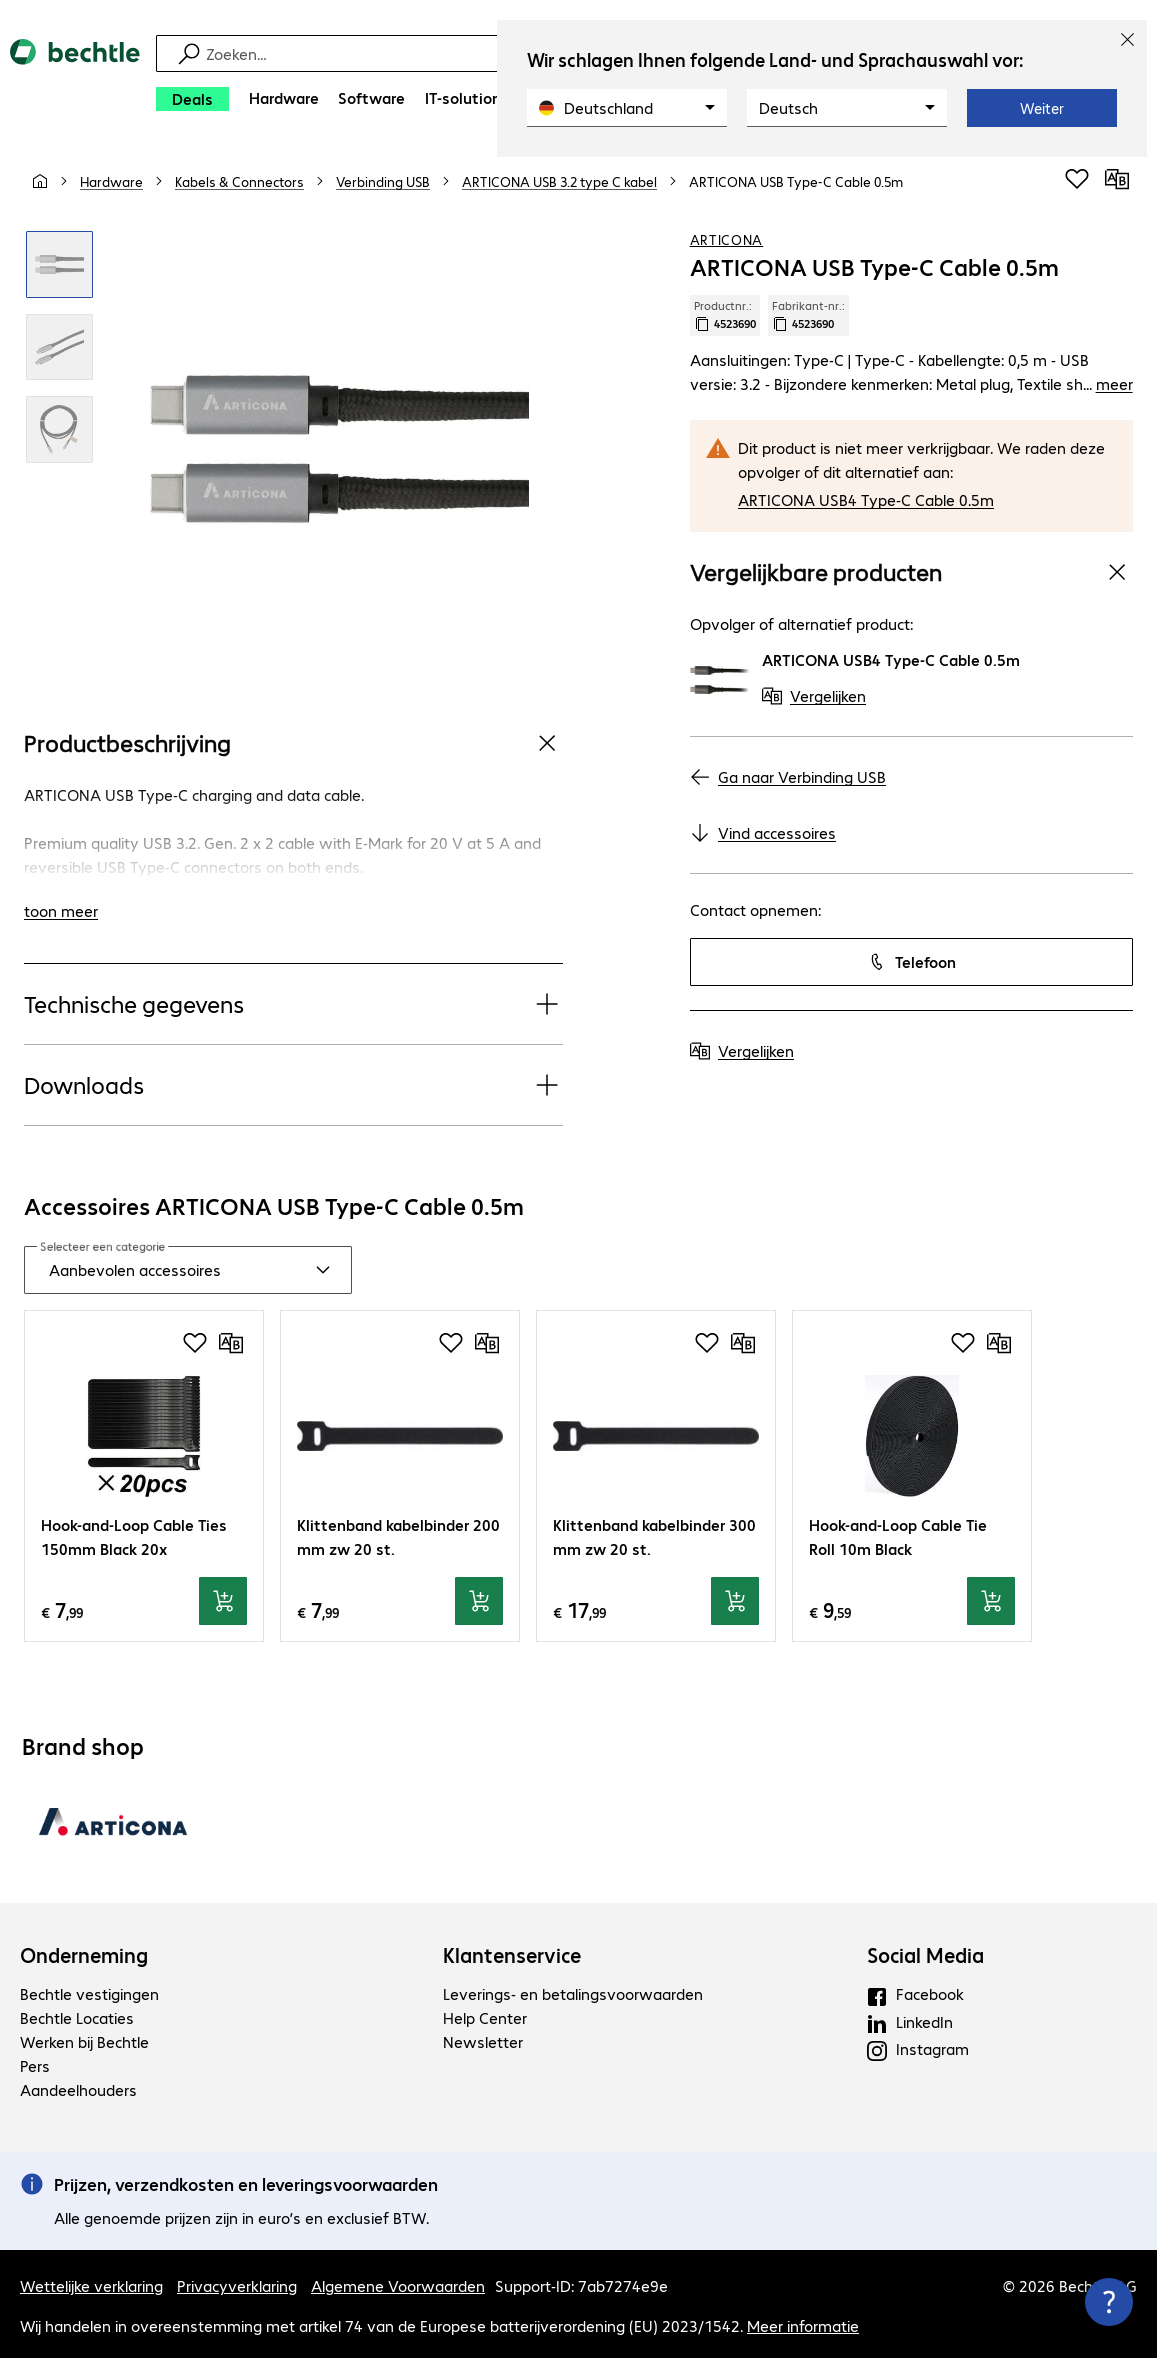 This screenshot has height=2358, width=1157. What do you see at coordinates (727, 239) in the screenshot?
I see `ARTICONA` at bounding box center [727, 239].